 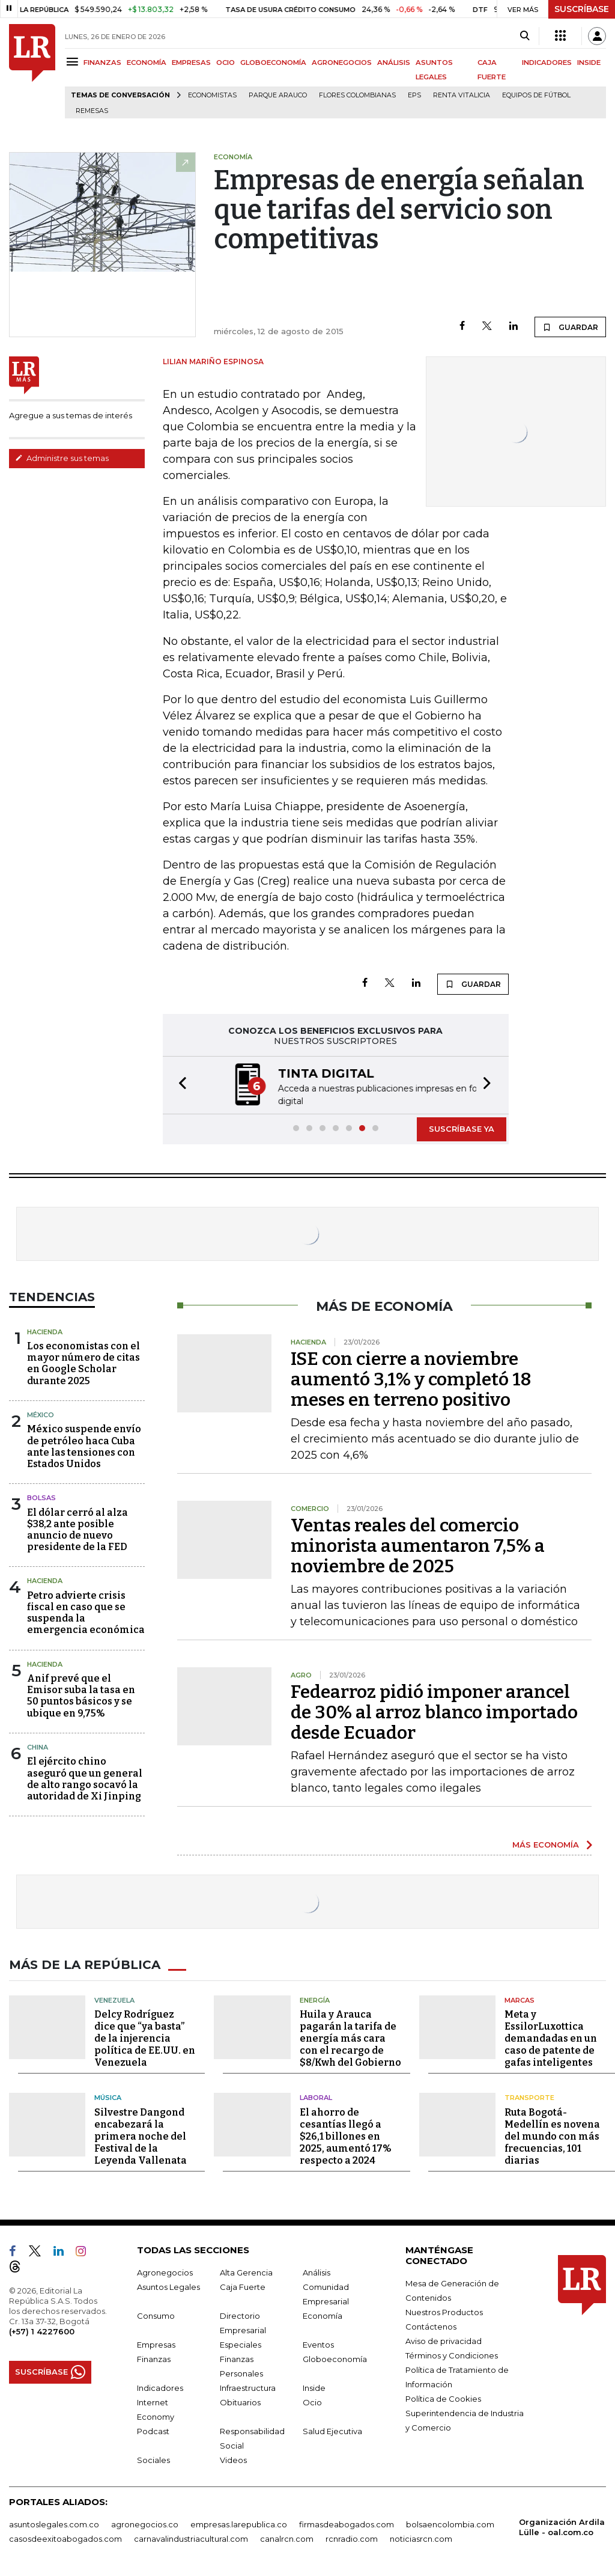 I want to click on INSIDE, so click(x=589, y=62).